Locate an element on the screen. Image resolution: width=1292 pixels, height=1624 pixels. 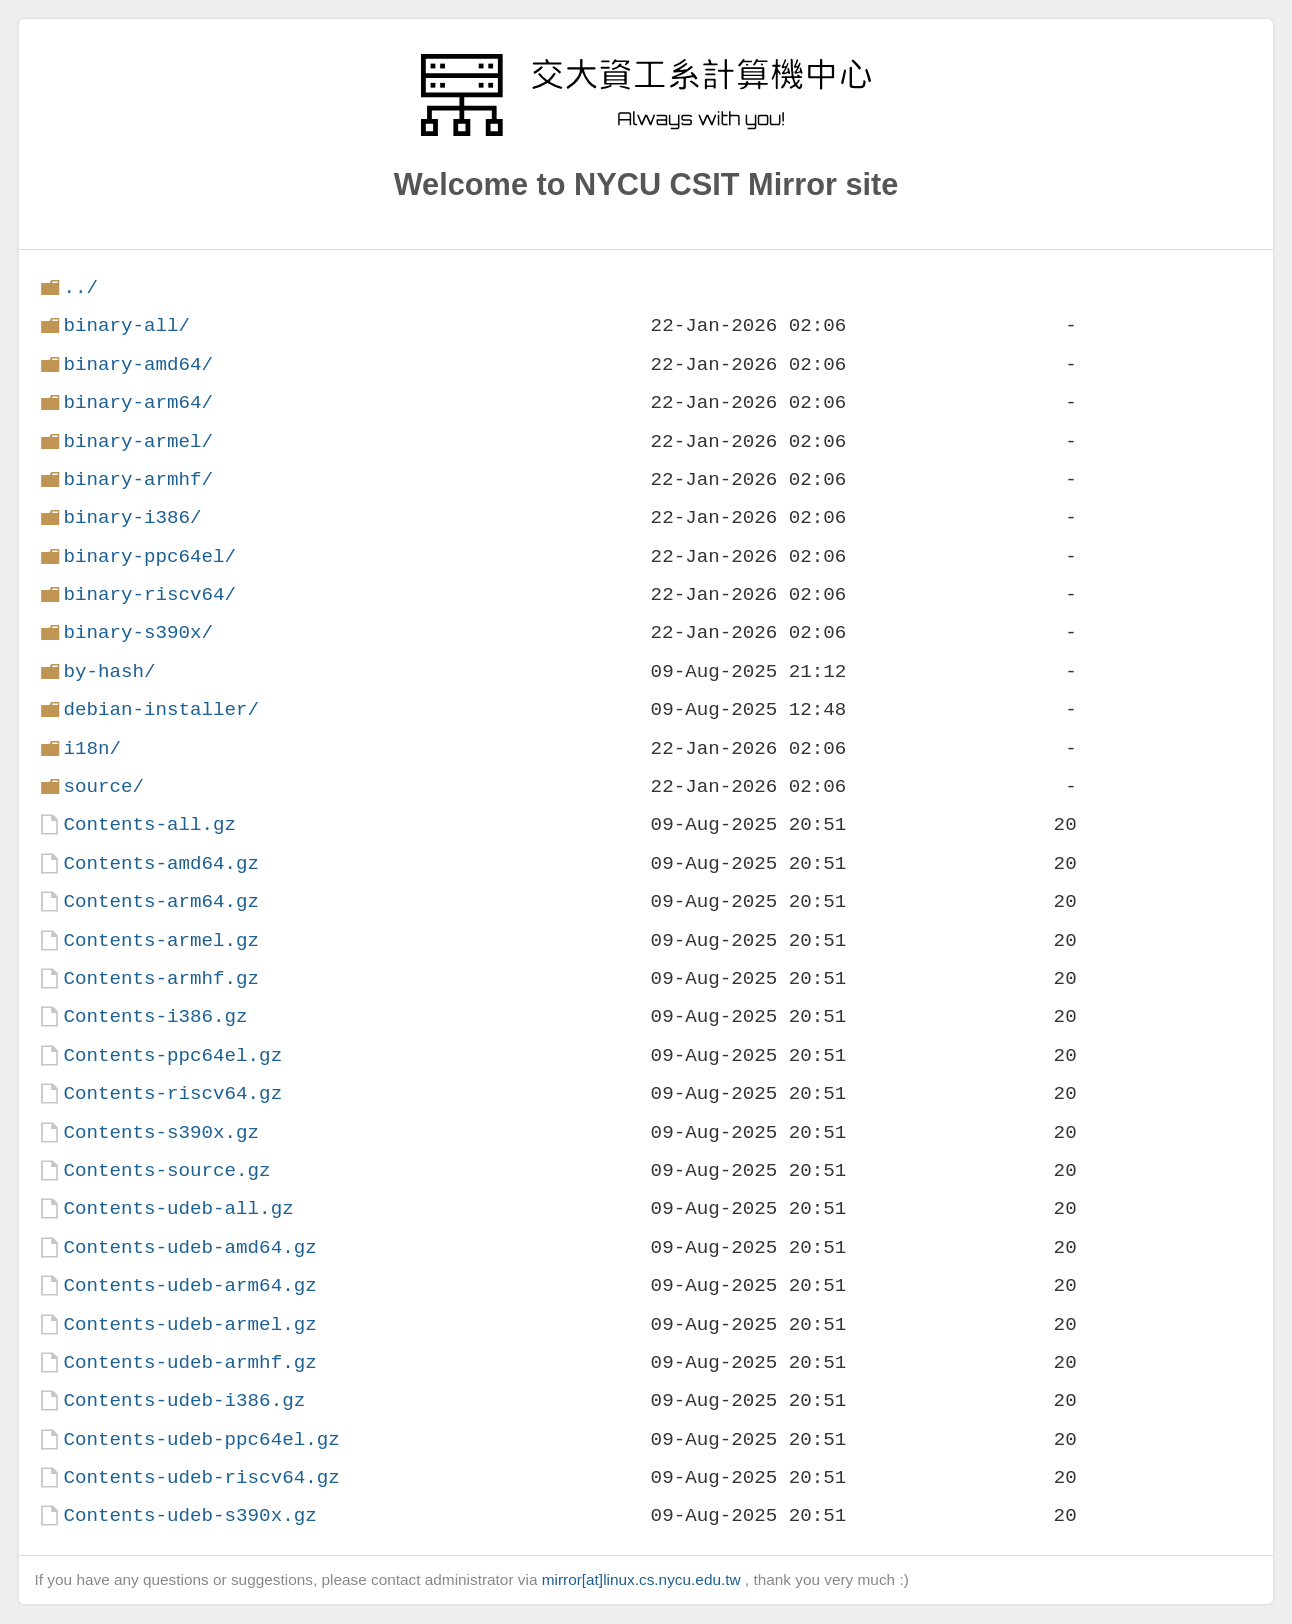
Contents-armel.gz is located at coordinates (161, 940).